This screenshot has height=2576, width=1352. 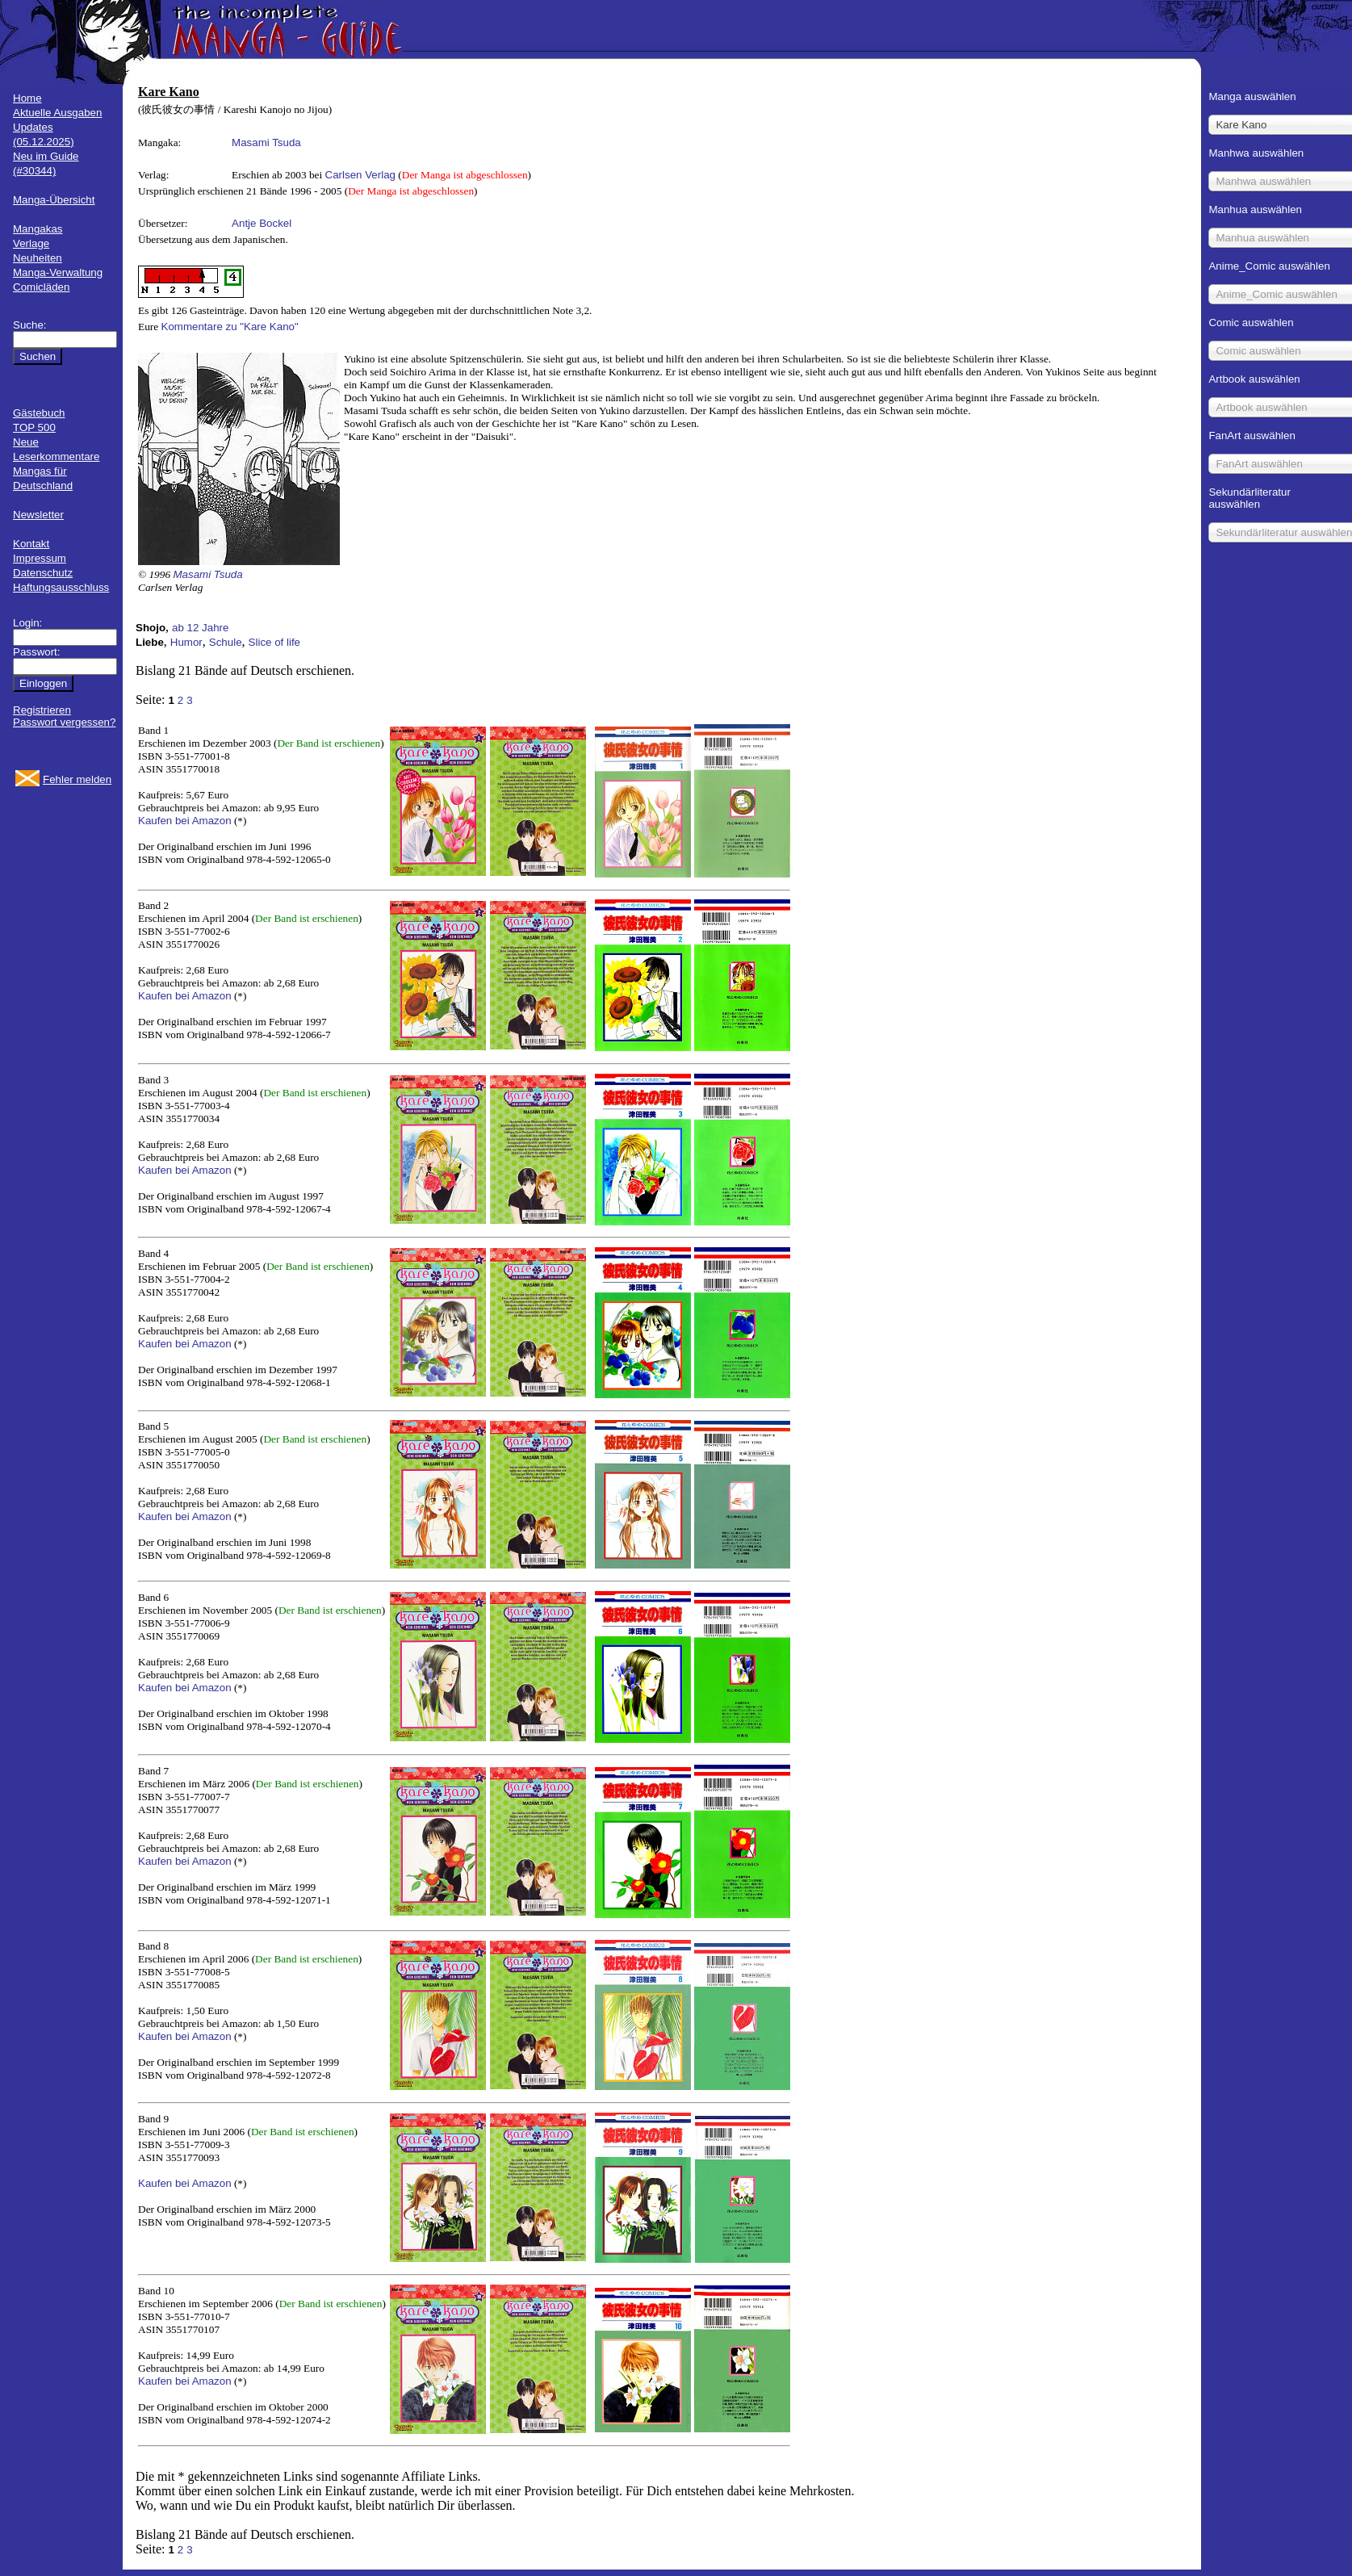 What do you see at coordinates (186, 642) in the screenshot?
I see `Humor` at bounding box center [186, 642].